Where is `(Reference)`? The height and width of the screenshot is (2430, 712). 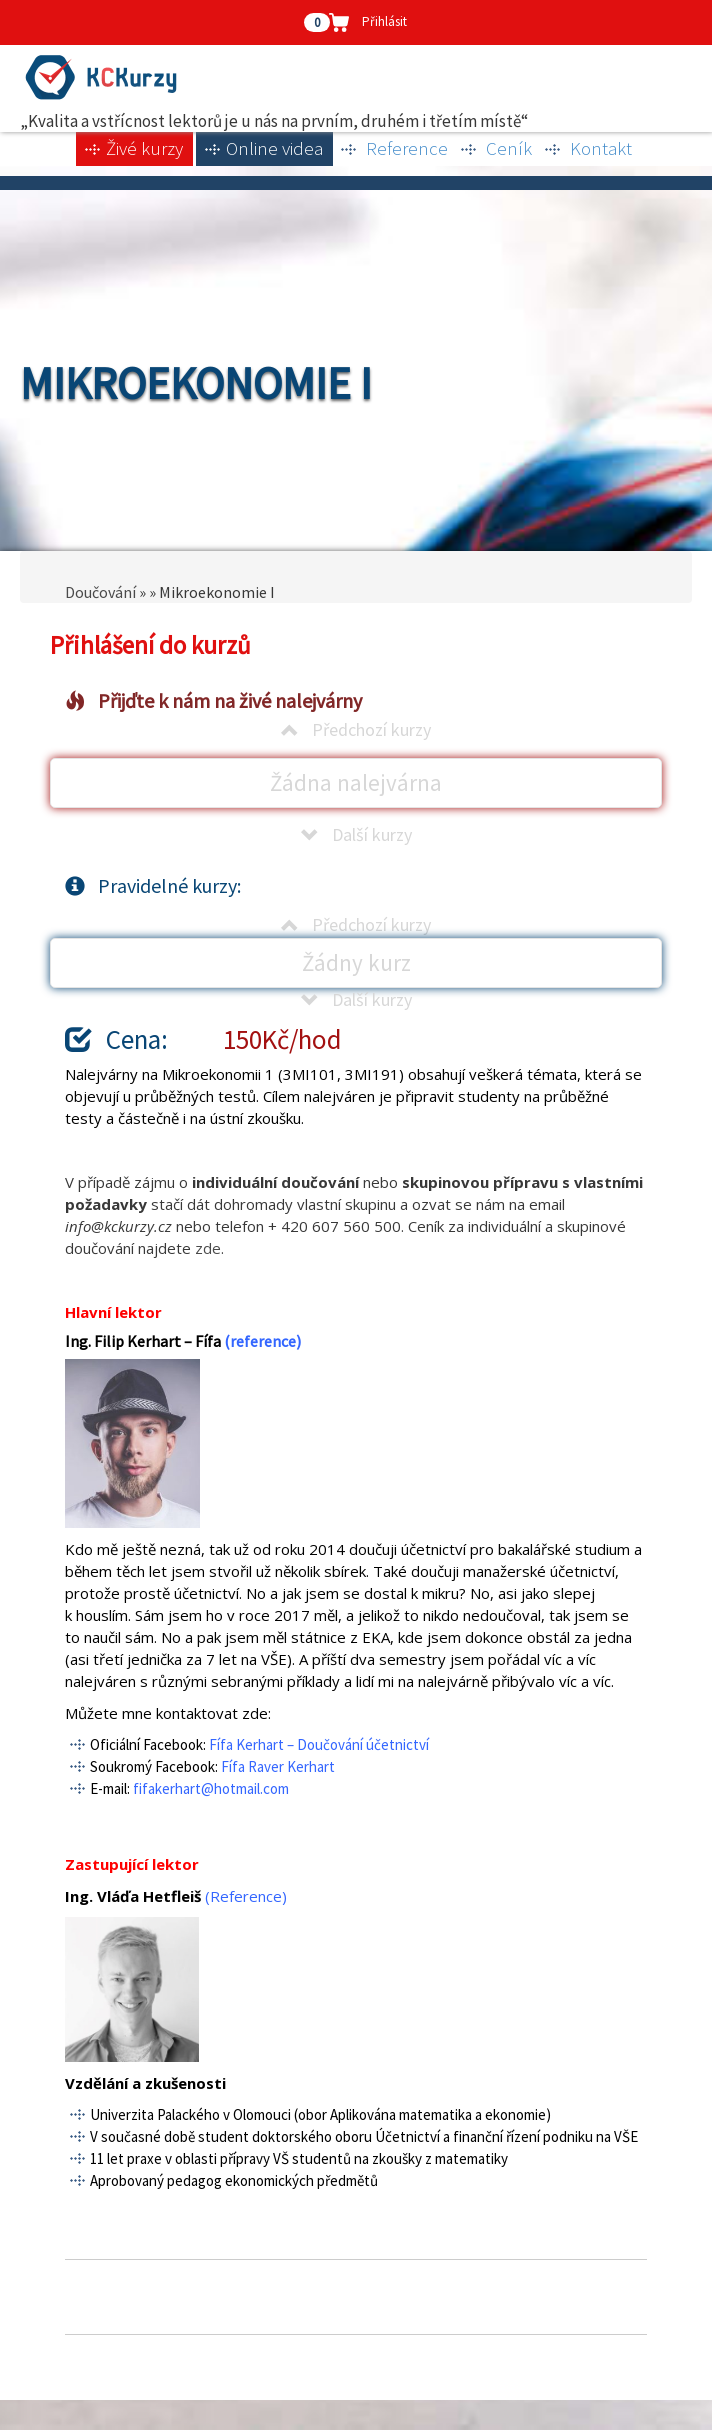 (Reference) is located at coordinates (246, 1896).